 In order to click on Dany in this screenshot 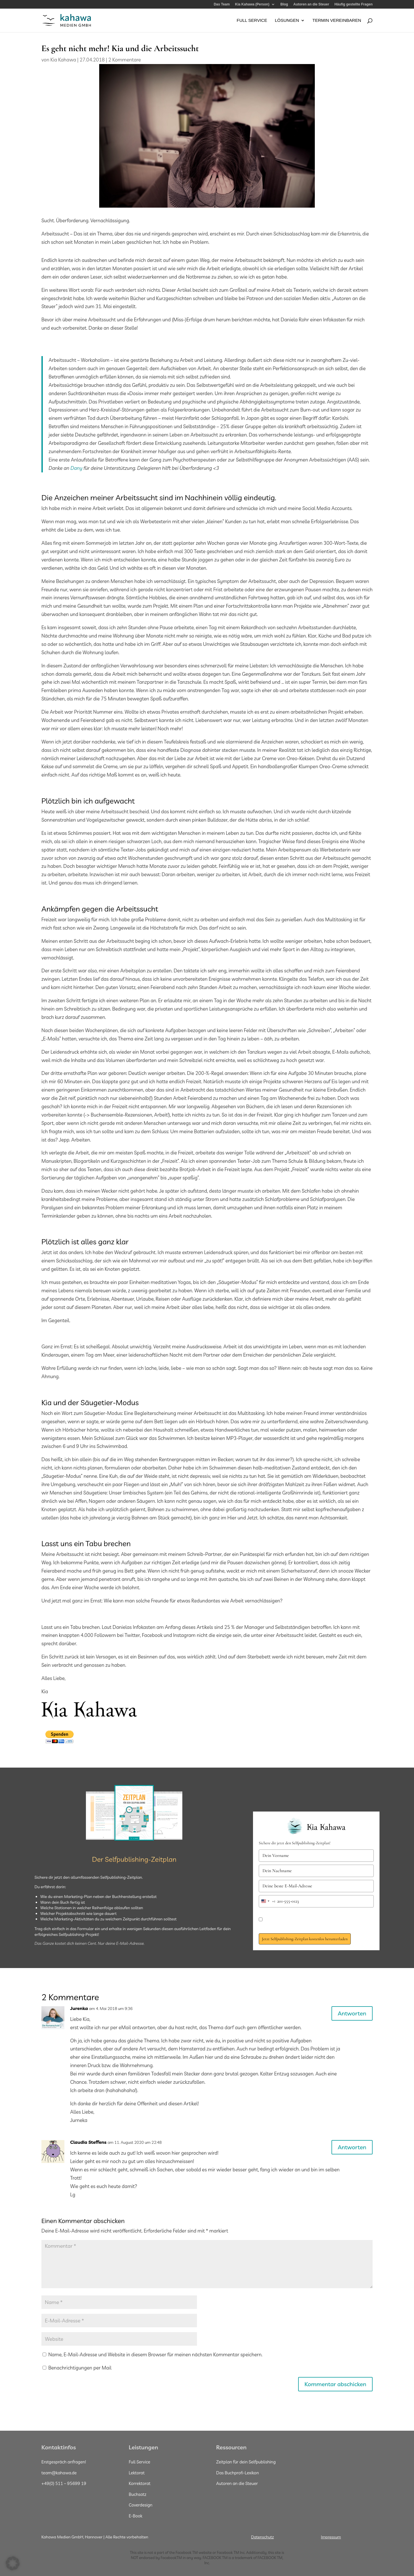, I will do `click(76, 468)`.